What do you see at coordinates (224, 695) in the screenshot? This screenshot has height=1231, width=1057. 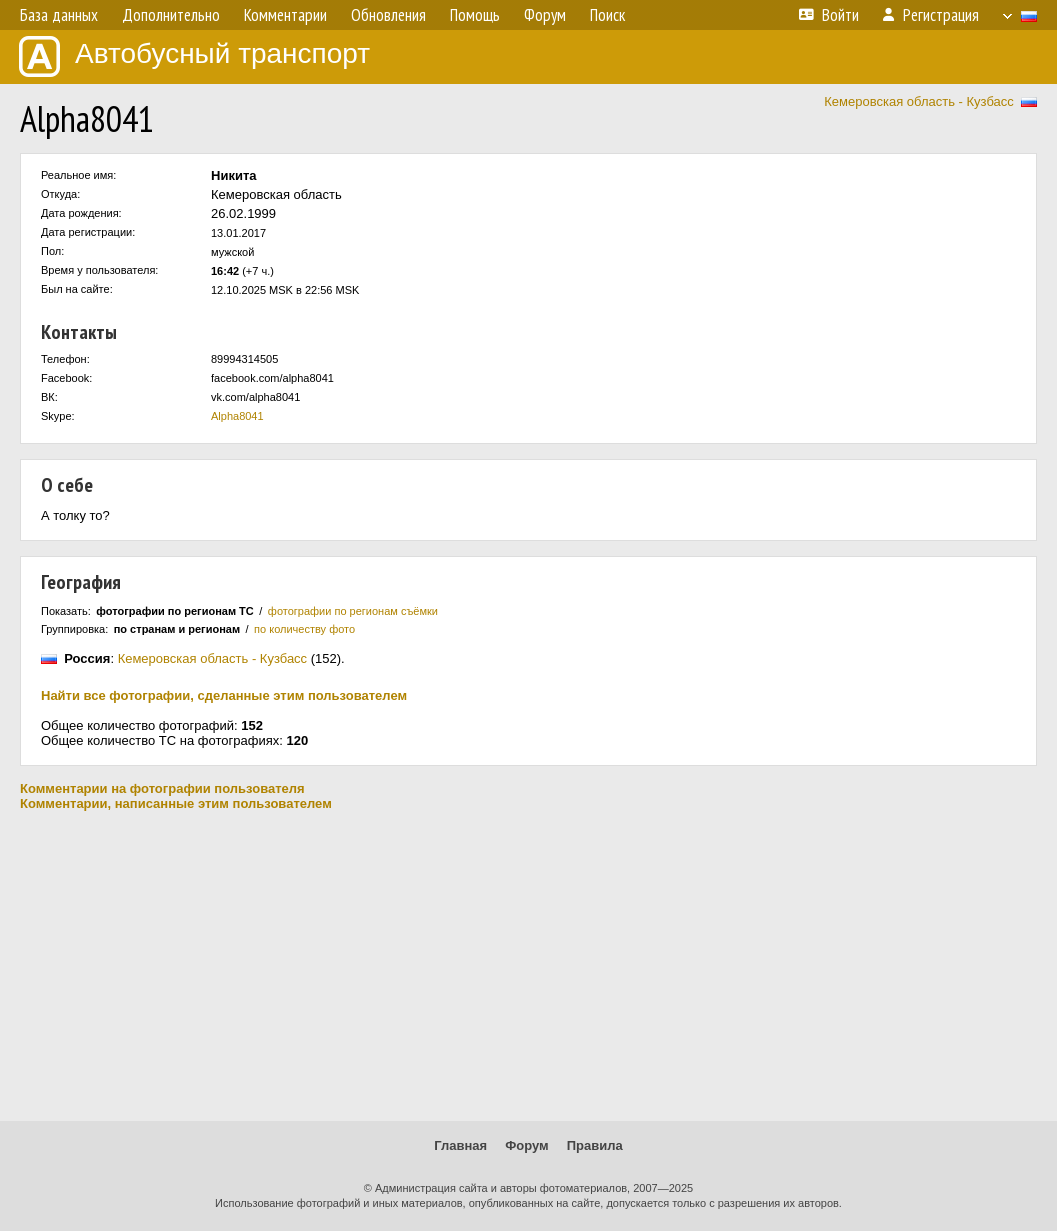 I see `Найти все фотографии, сделанные этим пользователем` at bounding box center [224, 695].